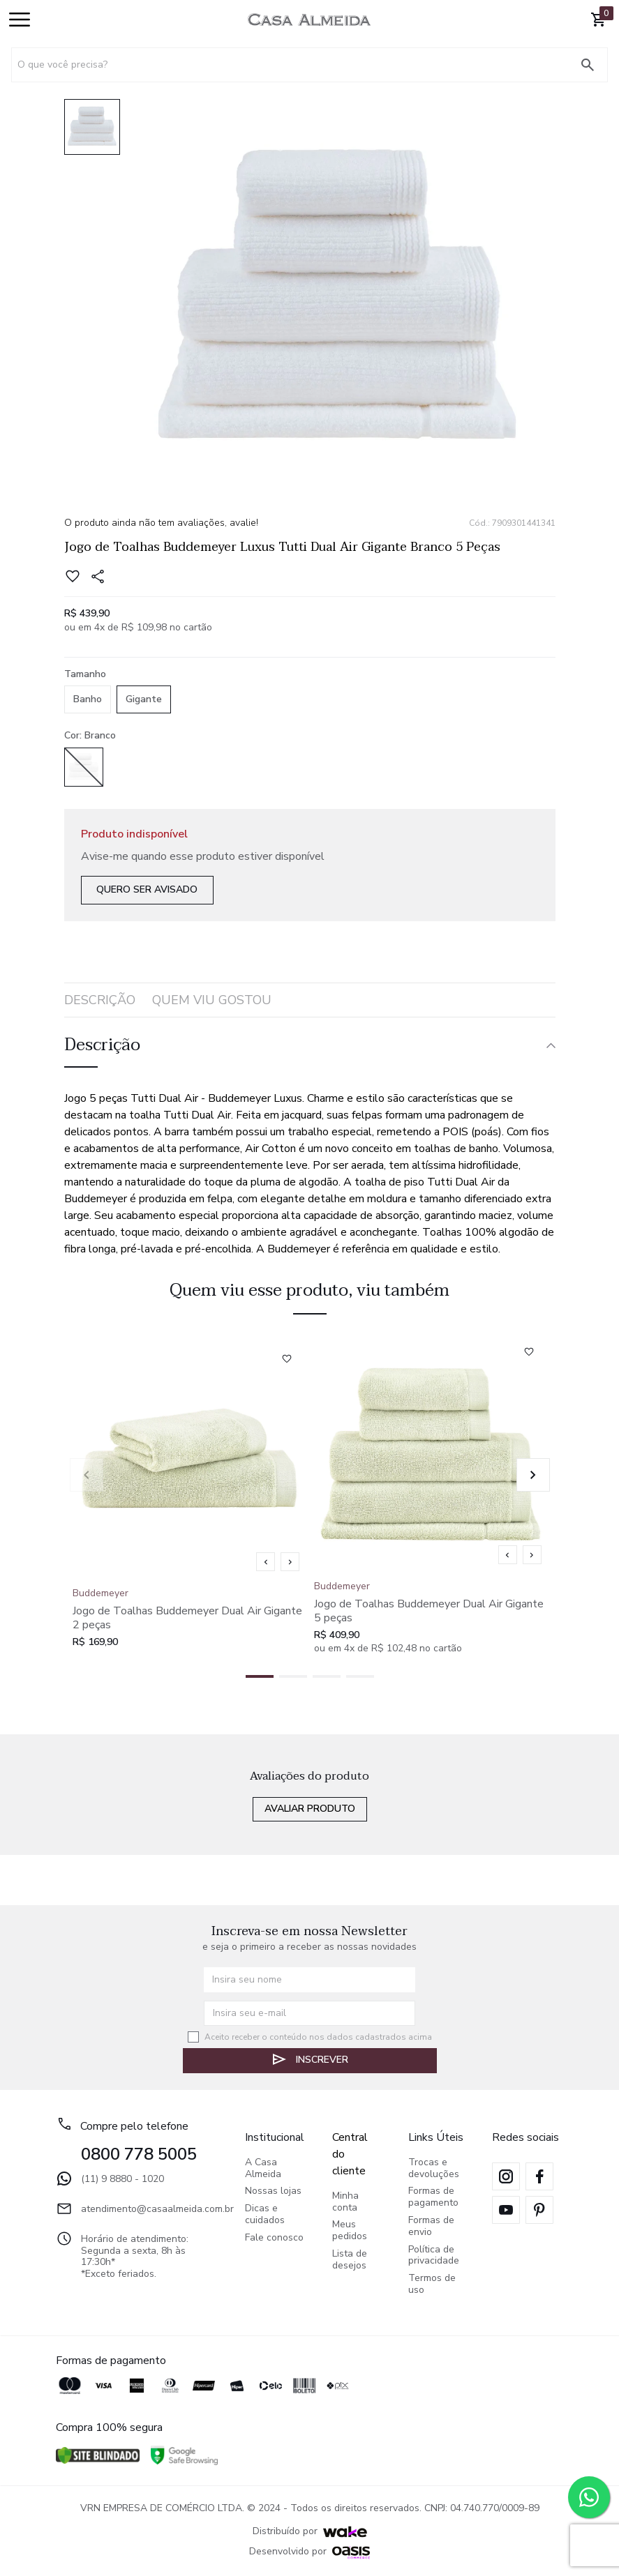  Describe the element at coordinates (211, 1000) in the screenshot. I see `quem viu gostou` at that location.